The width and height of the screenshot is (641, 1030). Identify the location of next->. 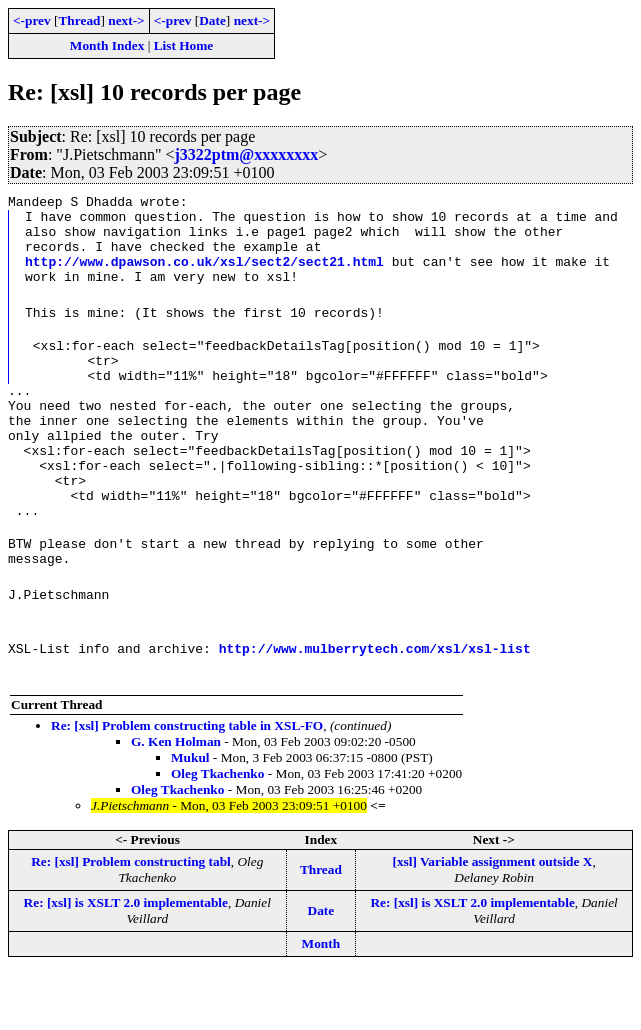
(126, 20).